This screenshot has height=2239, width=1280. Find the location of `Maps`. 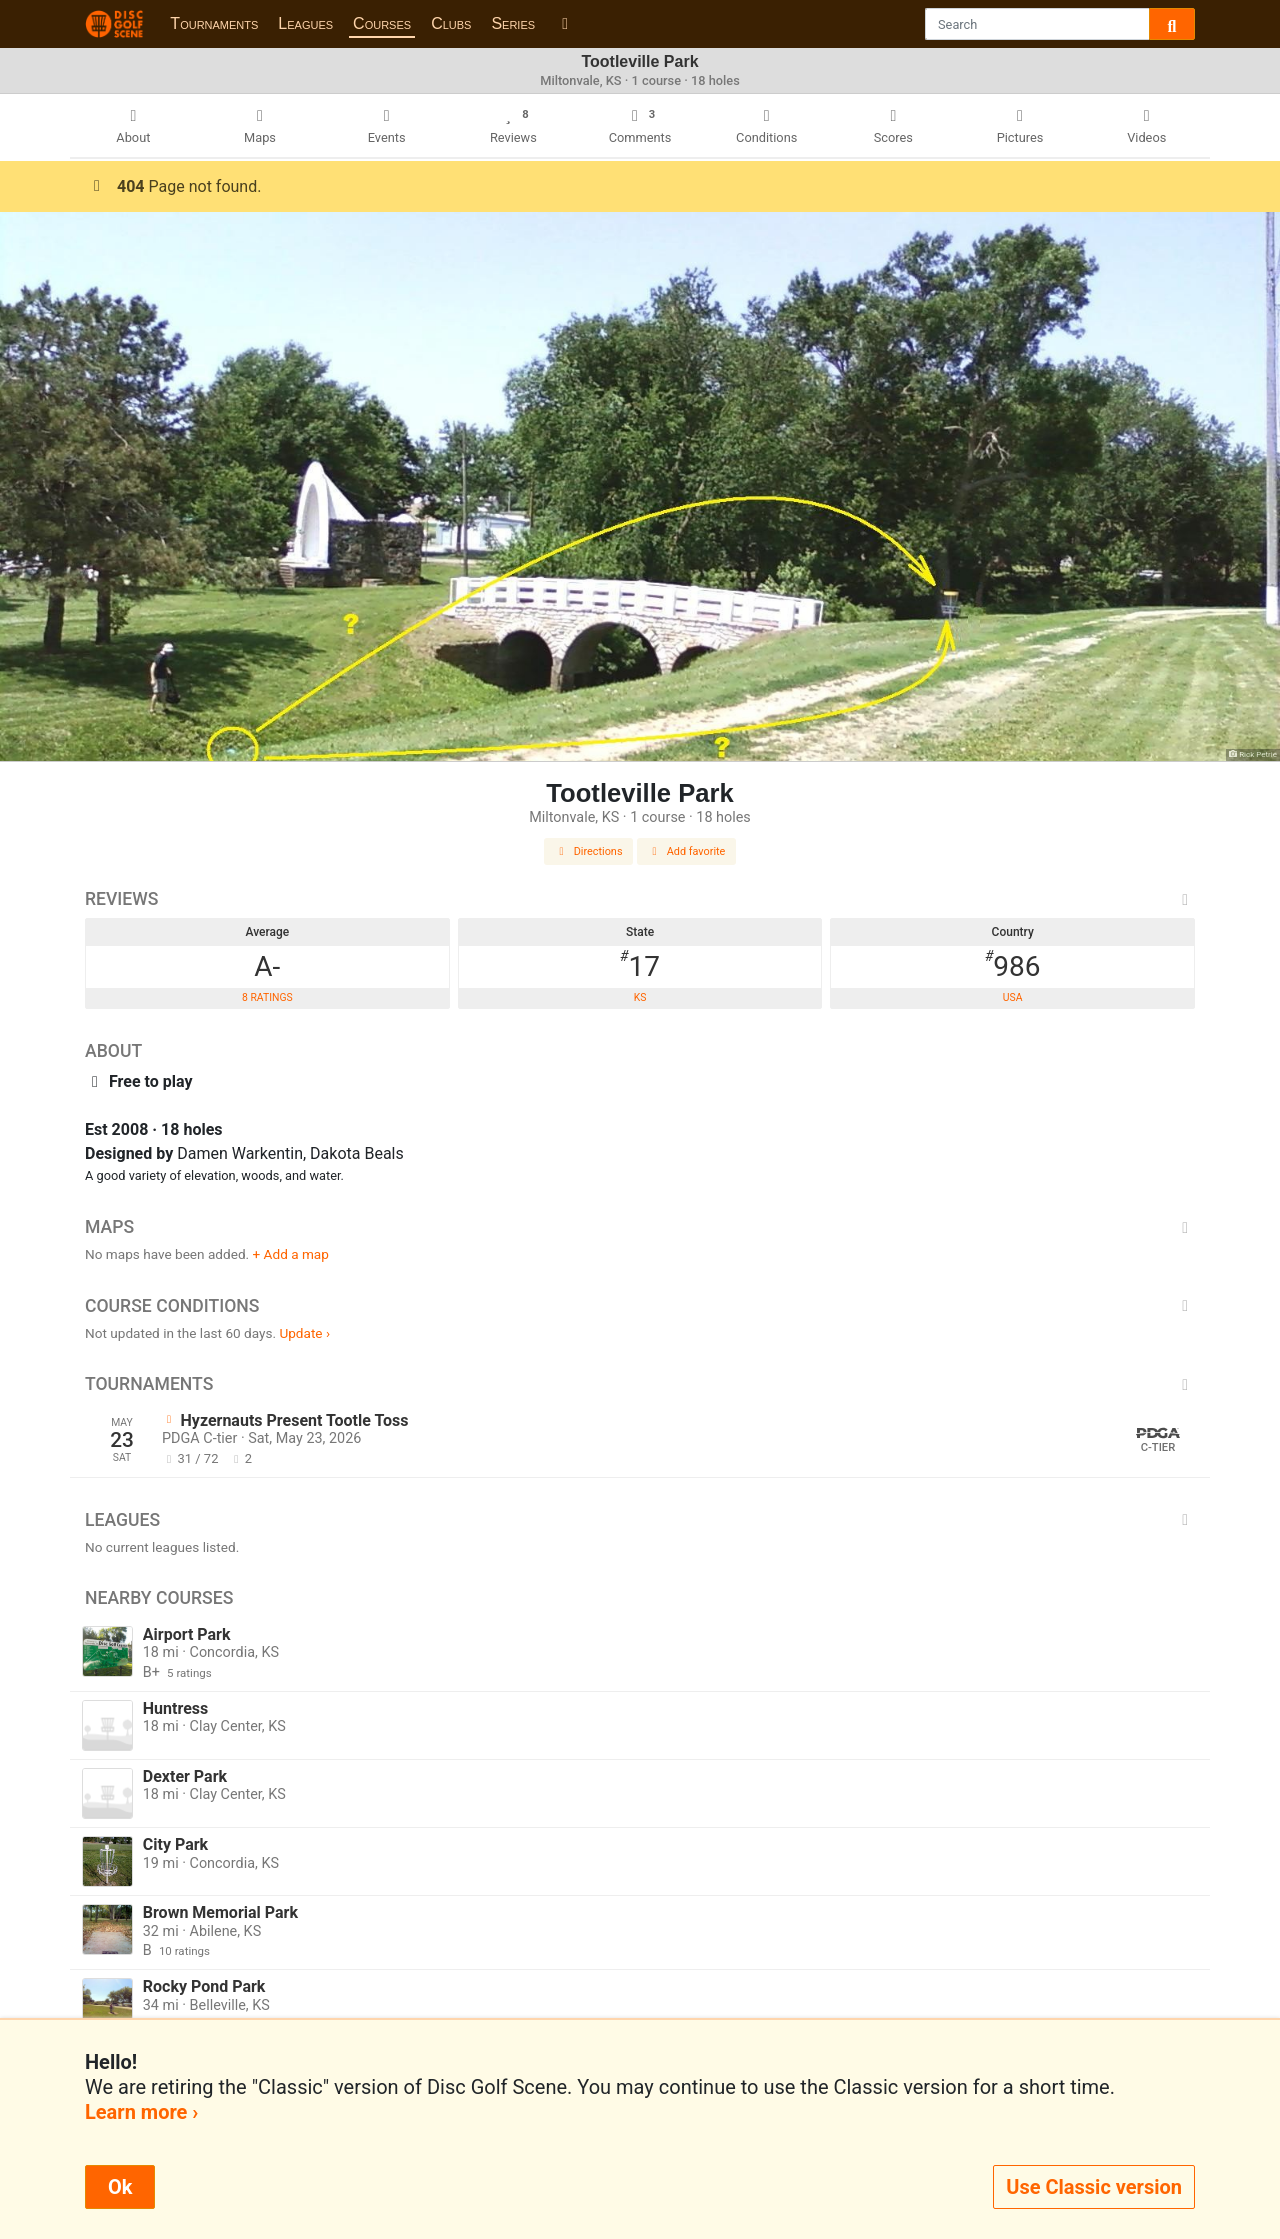

Maps is located at coordinates (640, 1227).